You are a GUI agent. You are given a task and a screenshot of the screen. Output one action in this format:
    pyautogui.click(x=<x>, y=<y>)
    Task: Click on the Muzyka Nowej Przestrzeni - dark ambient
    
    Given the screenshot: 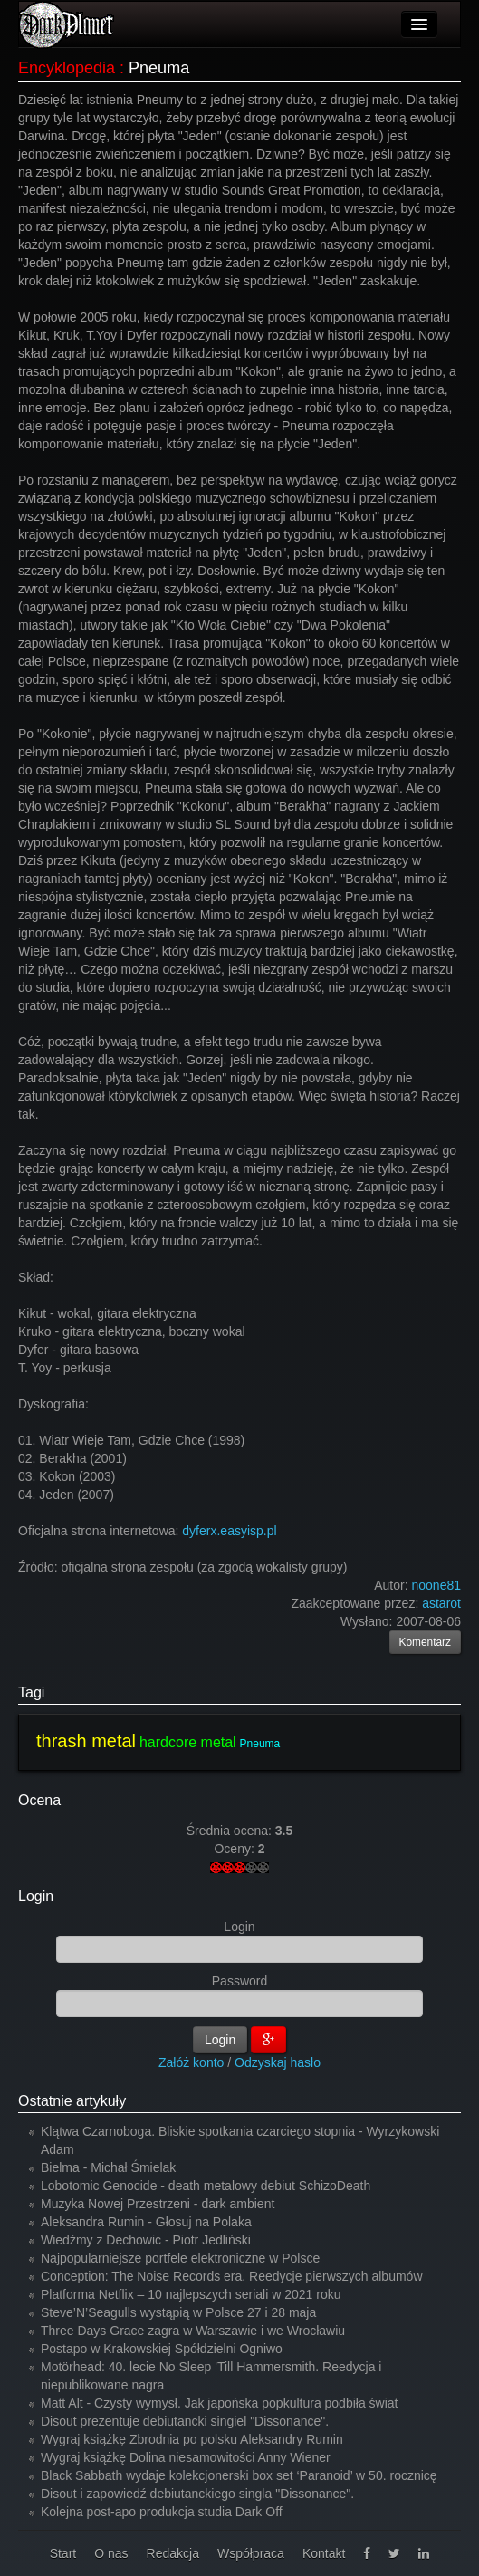 What is the action you would take?
    pyautogui.click(x=157, y=2203)
    